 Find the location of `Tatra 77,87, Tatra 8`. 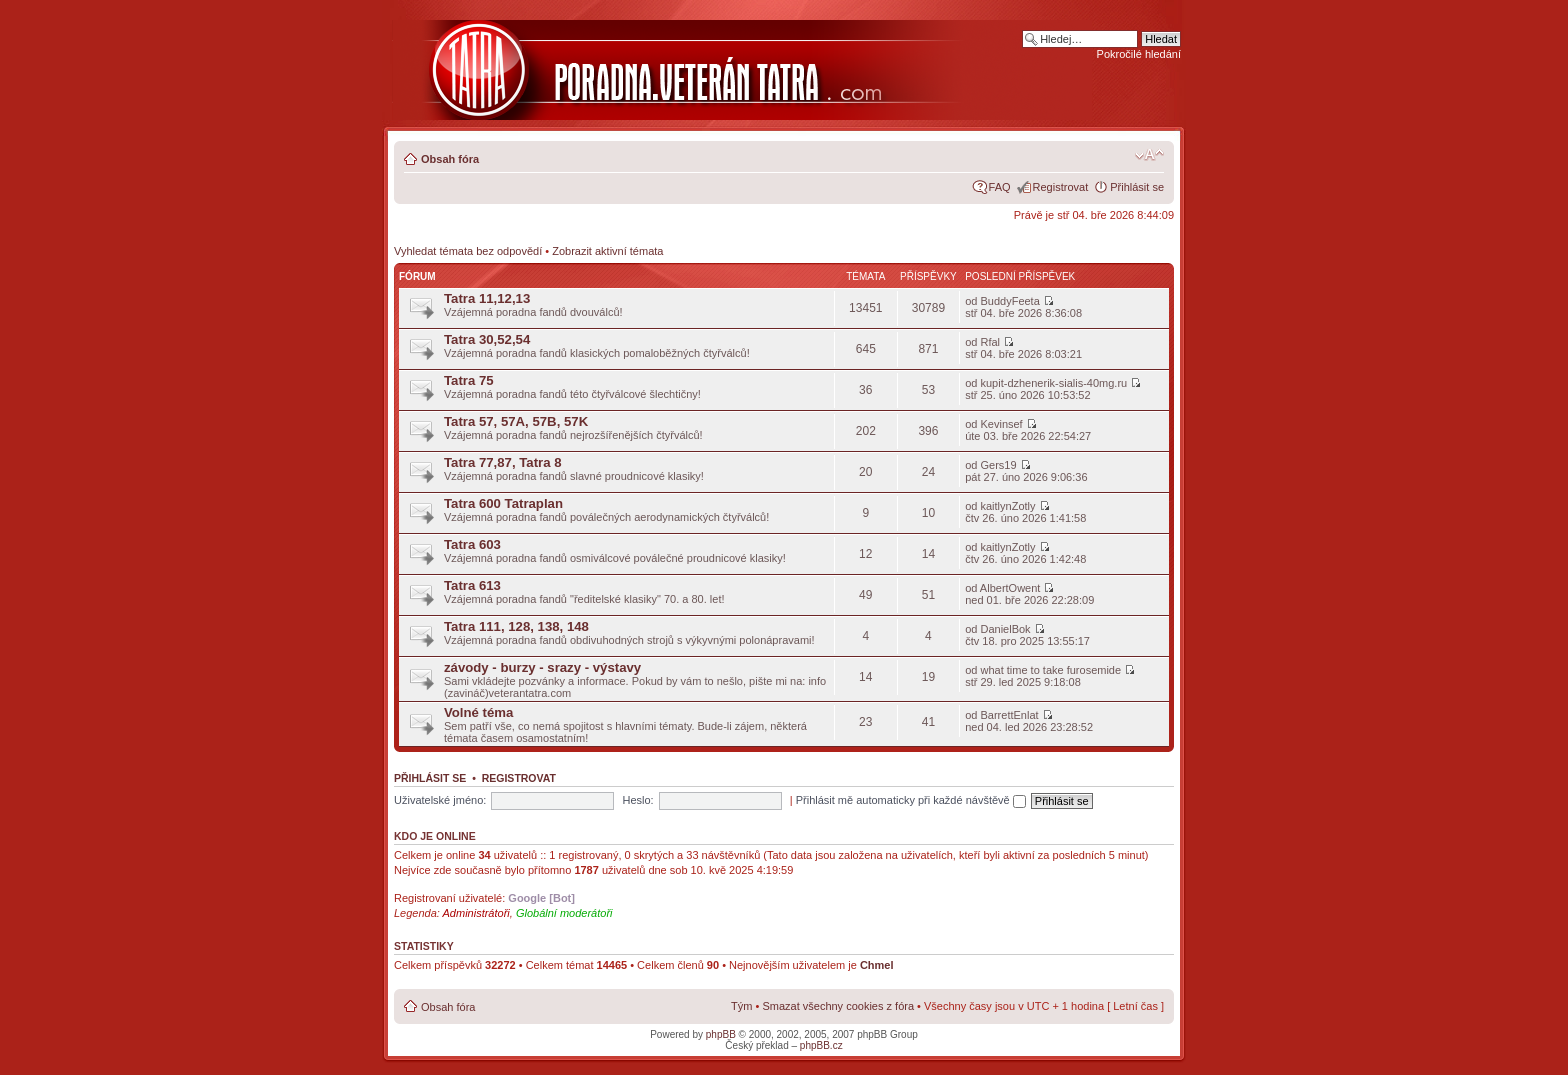

Tatra 77,87, Tatra 8 is located at coordinates (503, 462).